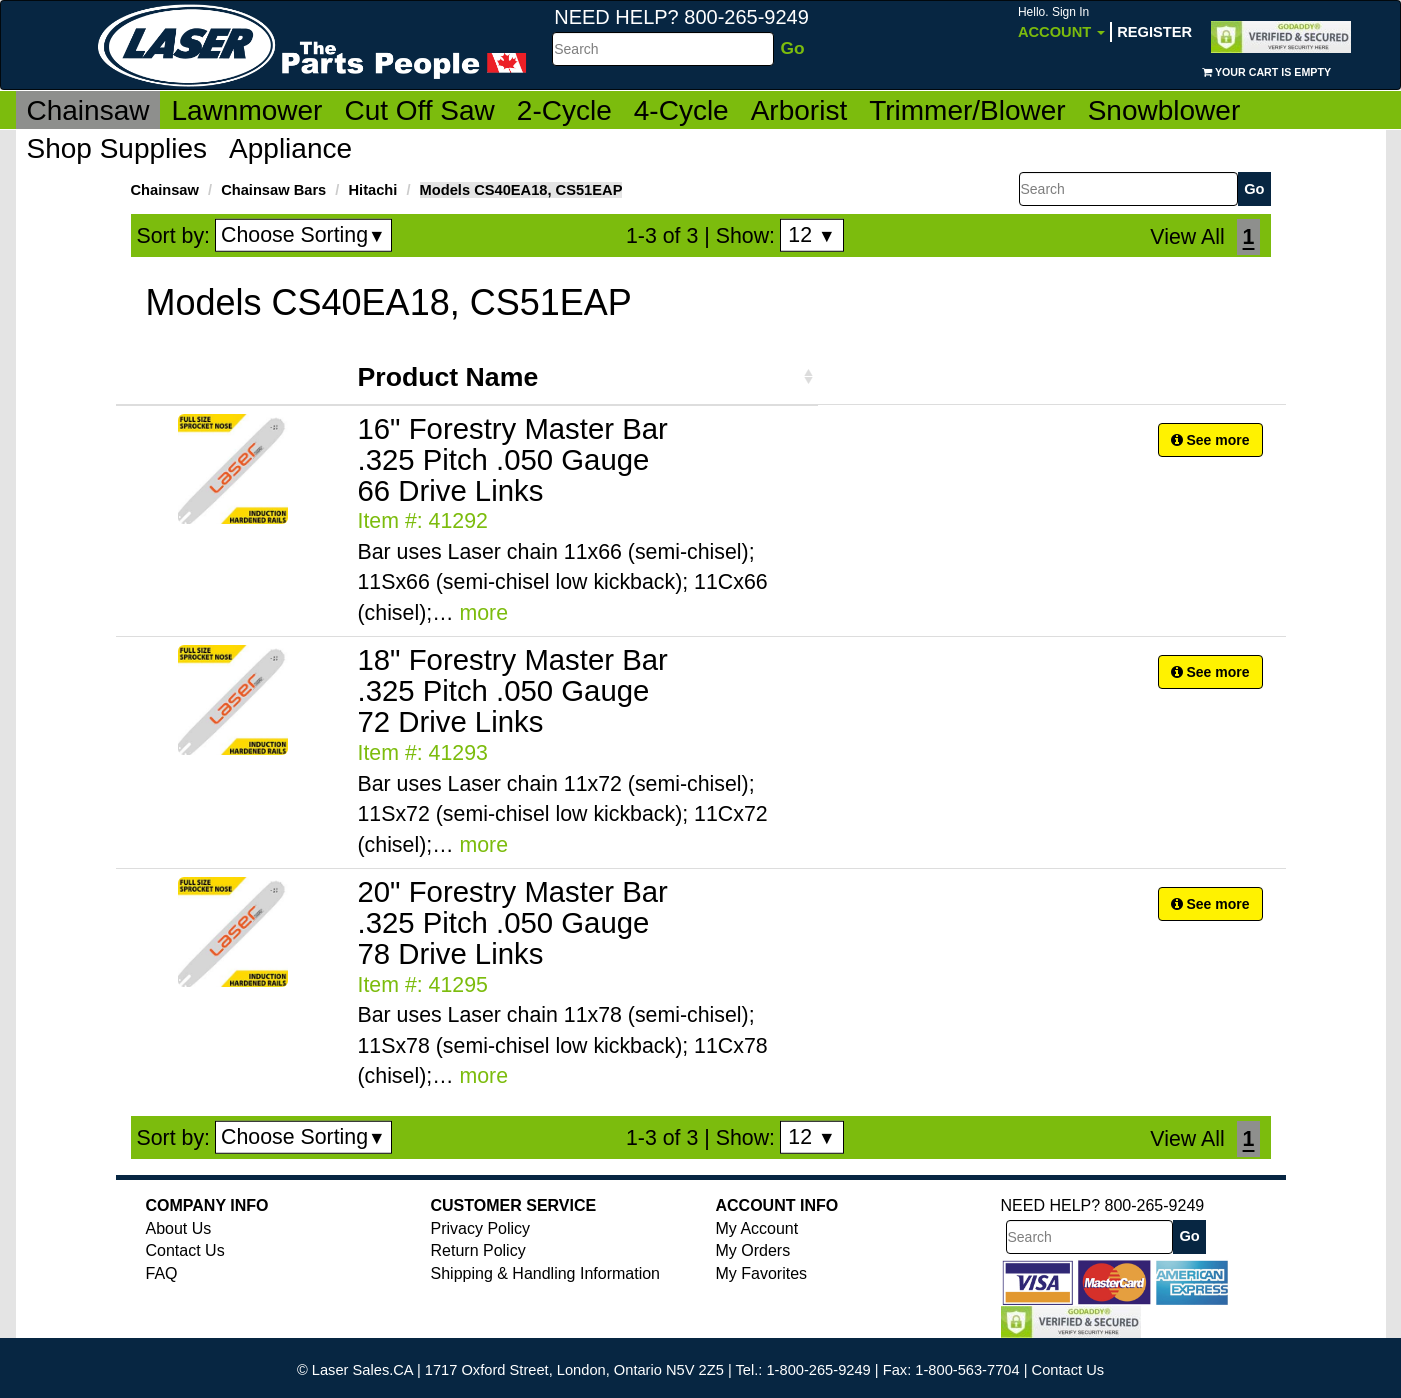 Image resolution: width=1401 pixels, height=1398 pixels. I want to click on 2-Cycle, so click(564, 110).